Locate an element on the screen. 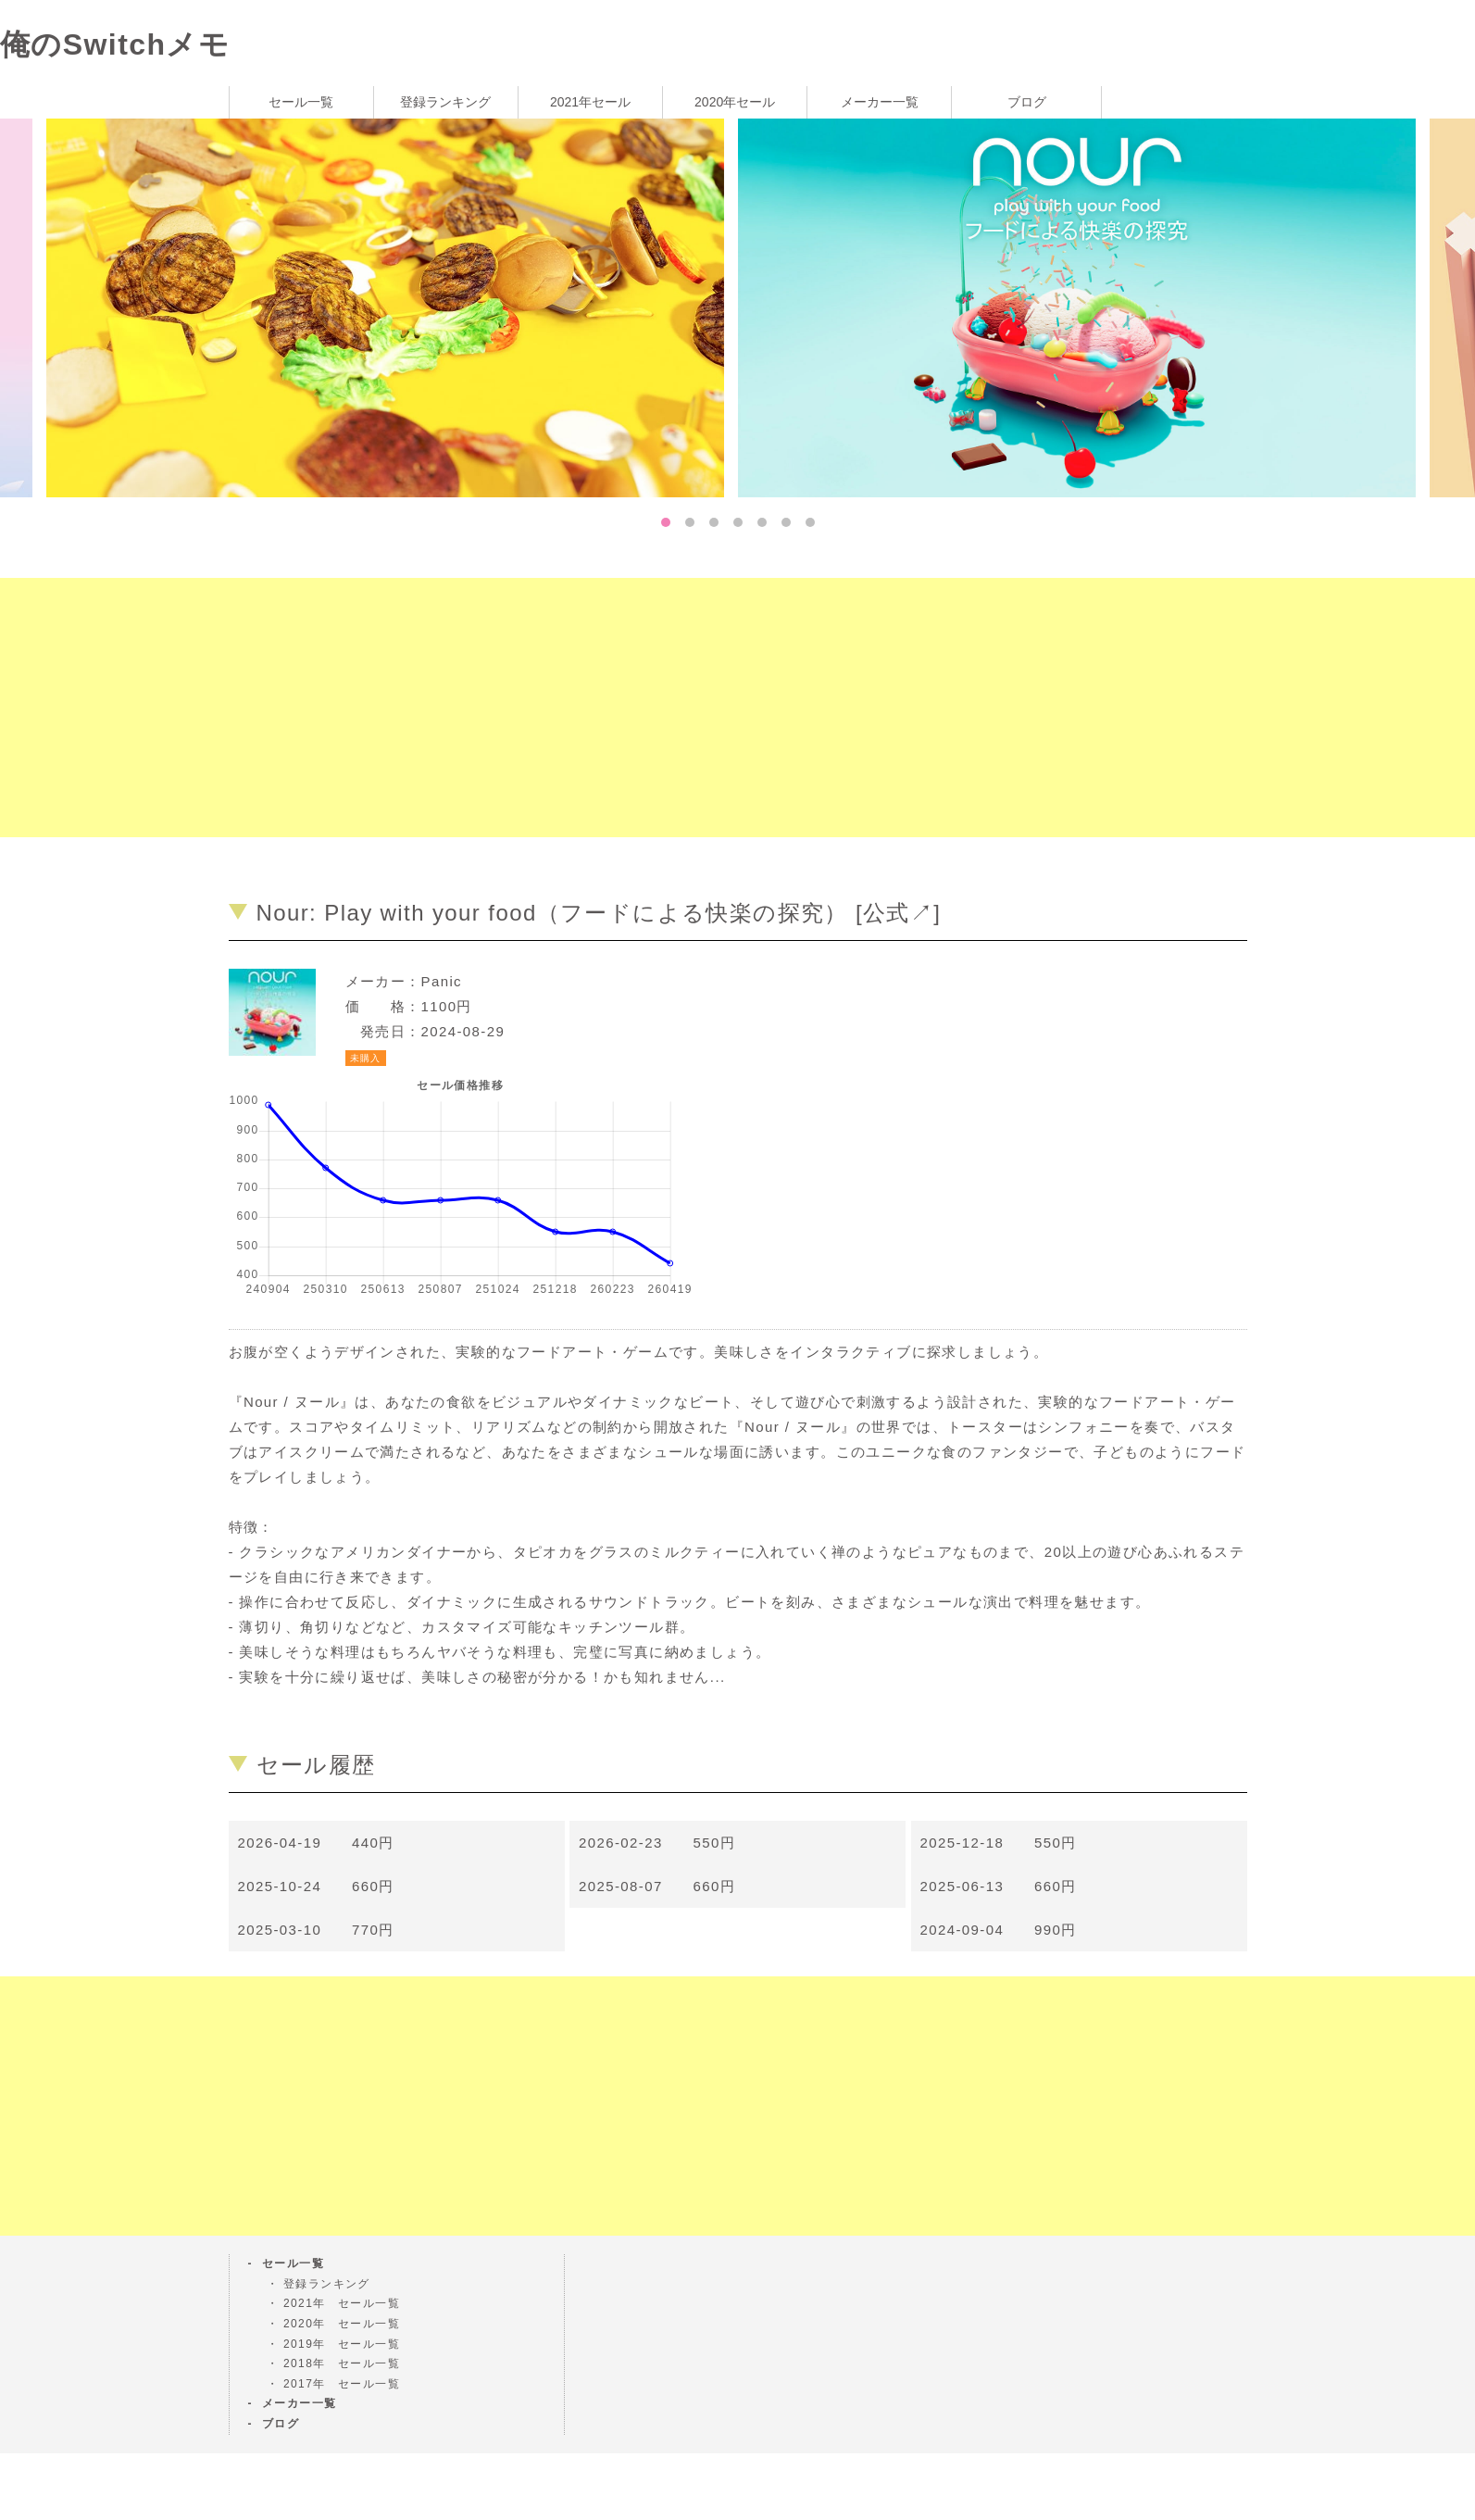 This screenshot has height=2520, width=1475. 2021年セール is located at coordinates (590, 101).